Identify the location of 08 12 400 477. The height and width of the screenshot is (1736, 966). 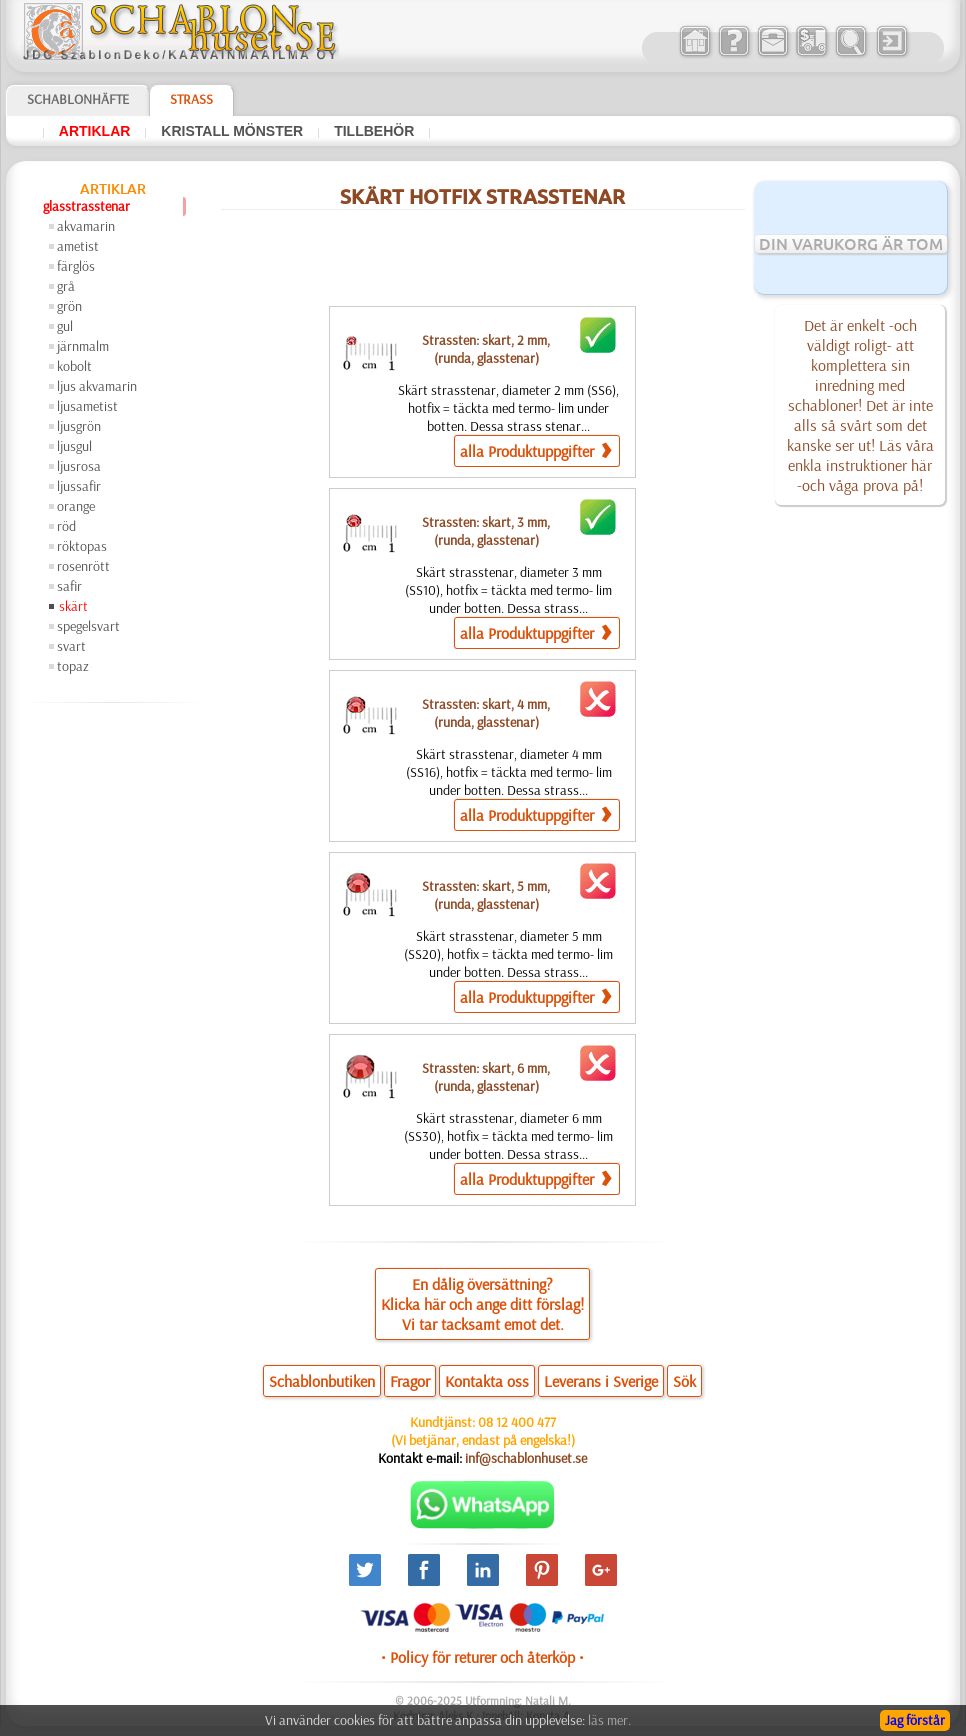
(517, 1422).